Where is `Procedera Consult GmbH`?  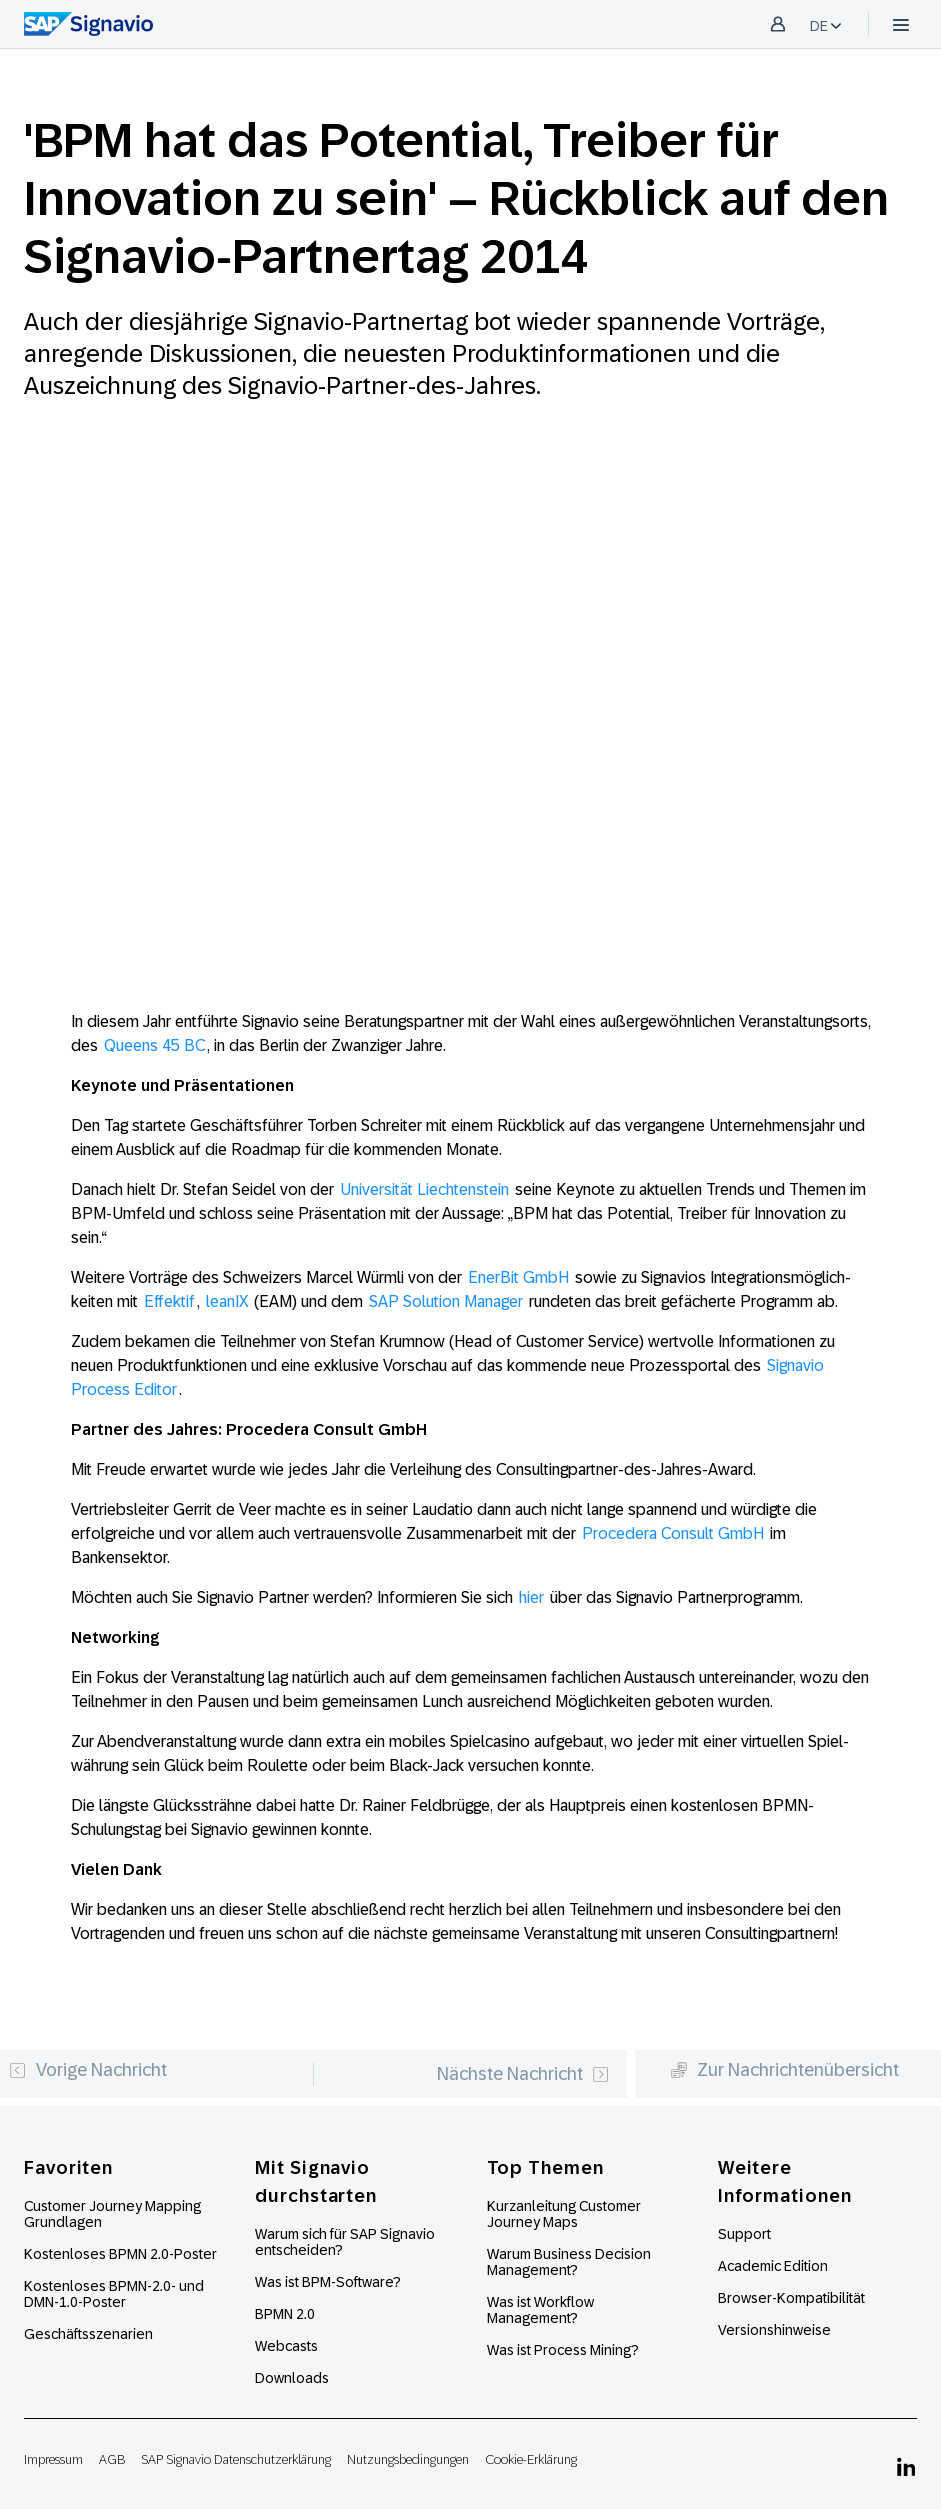 Procedera Consult GmbH is located at coordinates (673, 1533).